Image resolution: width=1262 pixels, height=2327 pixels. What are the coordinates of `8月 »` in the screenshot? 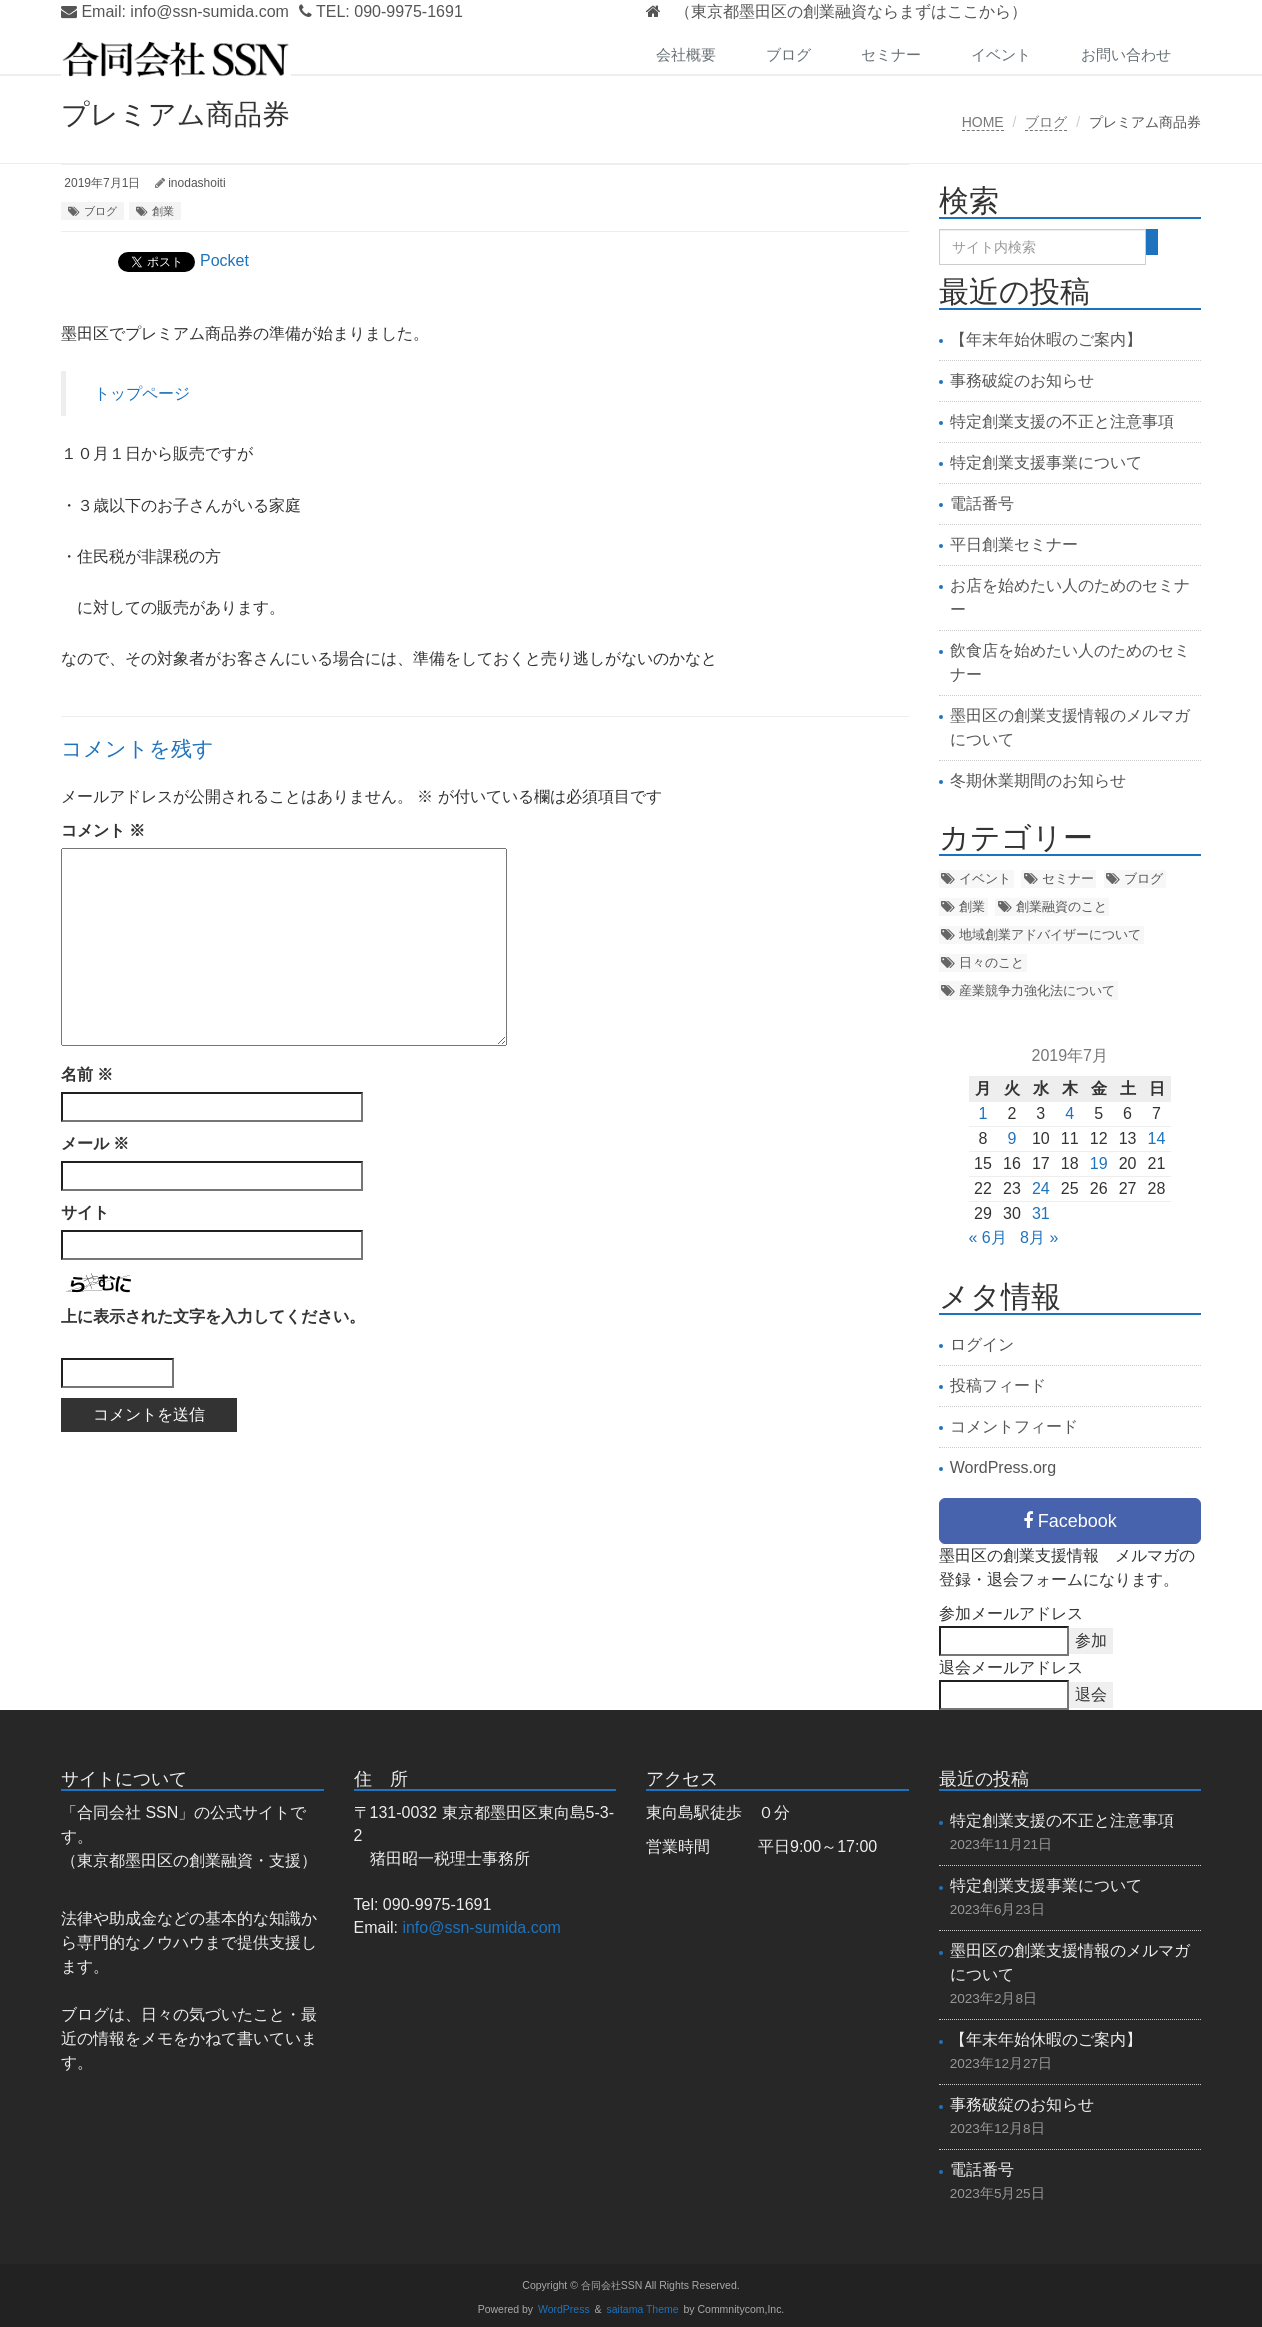 It's located at (1039, 1237).